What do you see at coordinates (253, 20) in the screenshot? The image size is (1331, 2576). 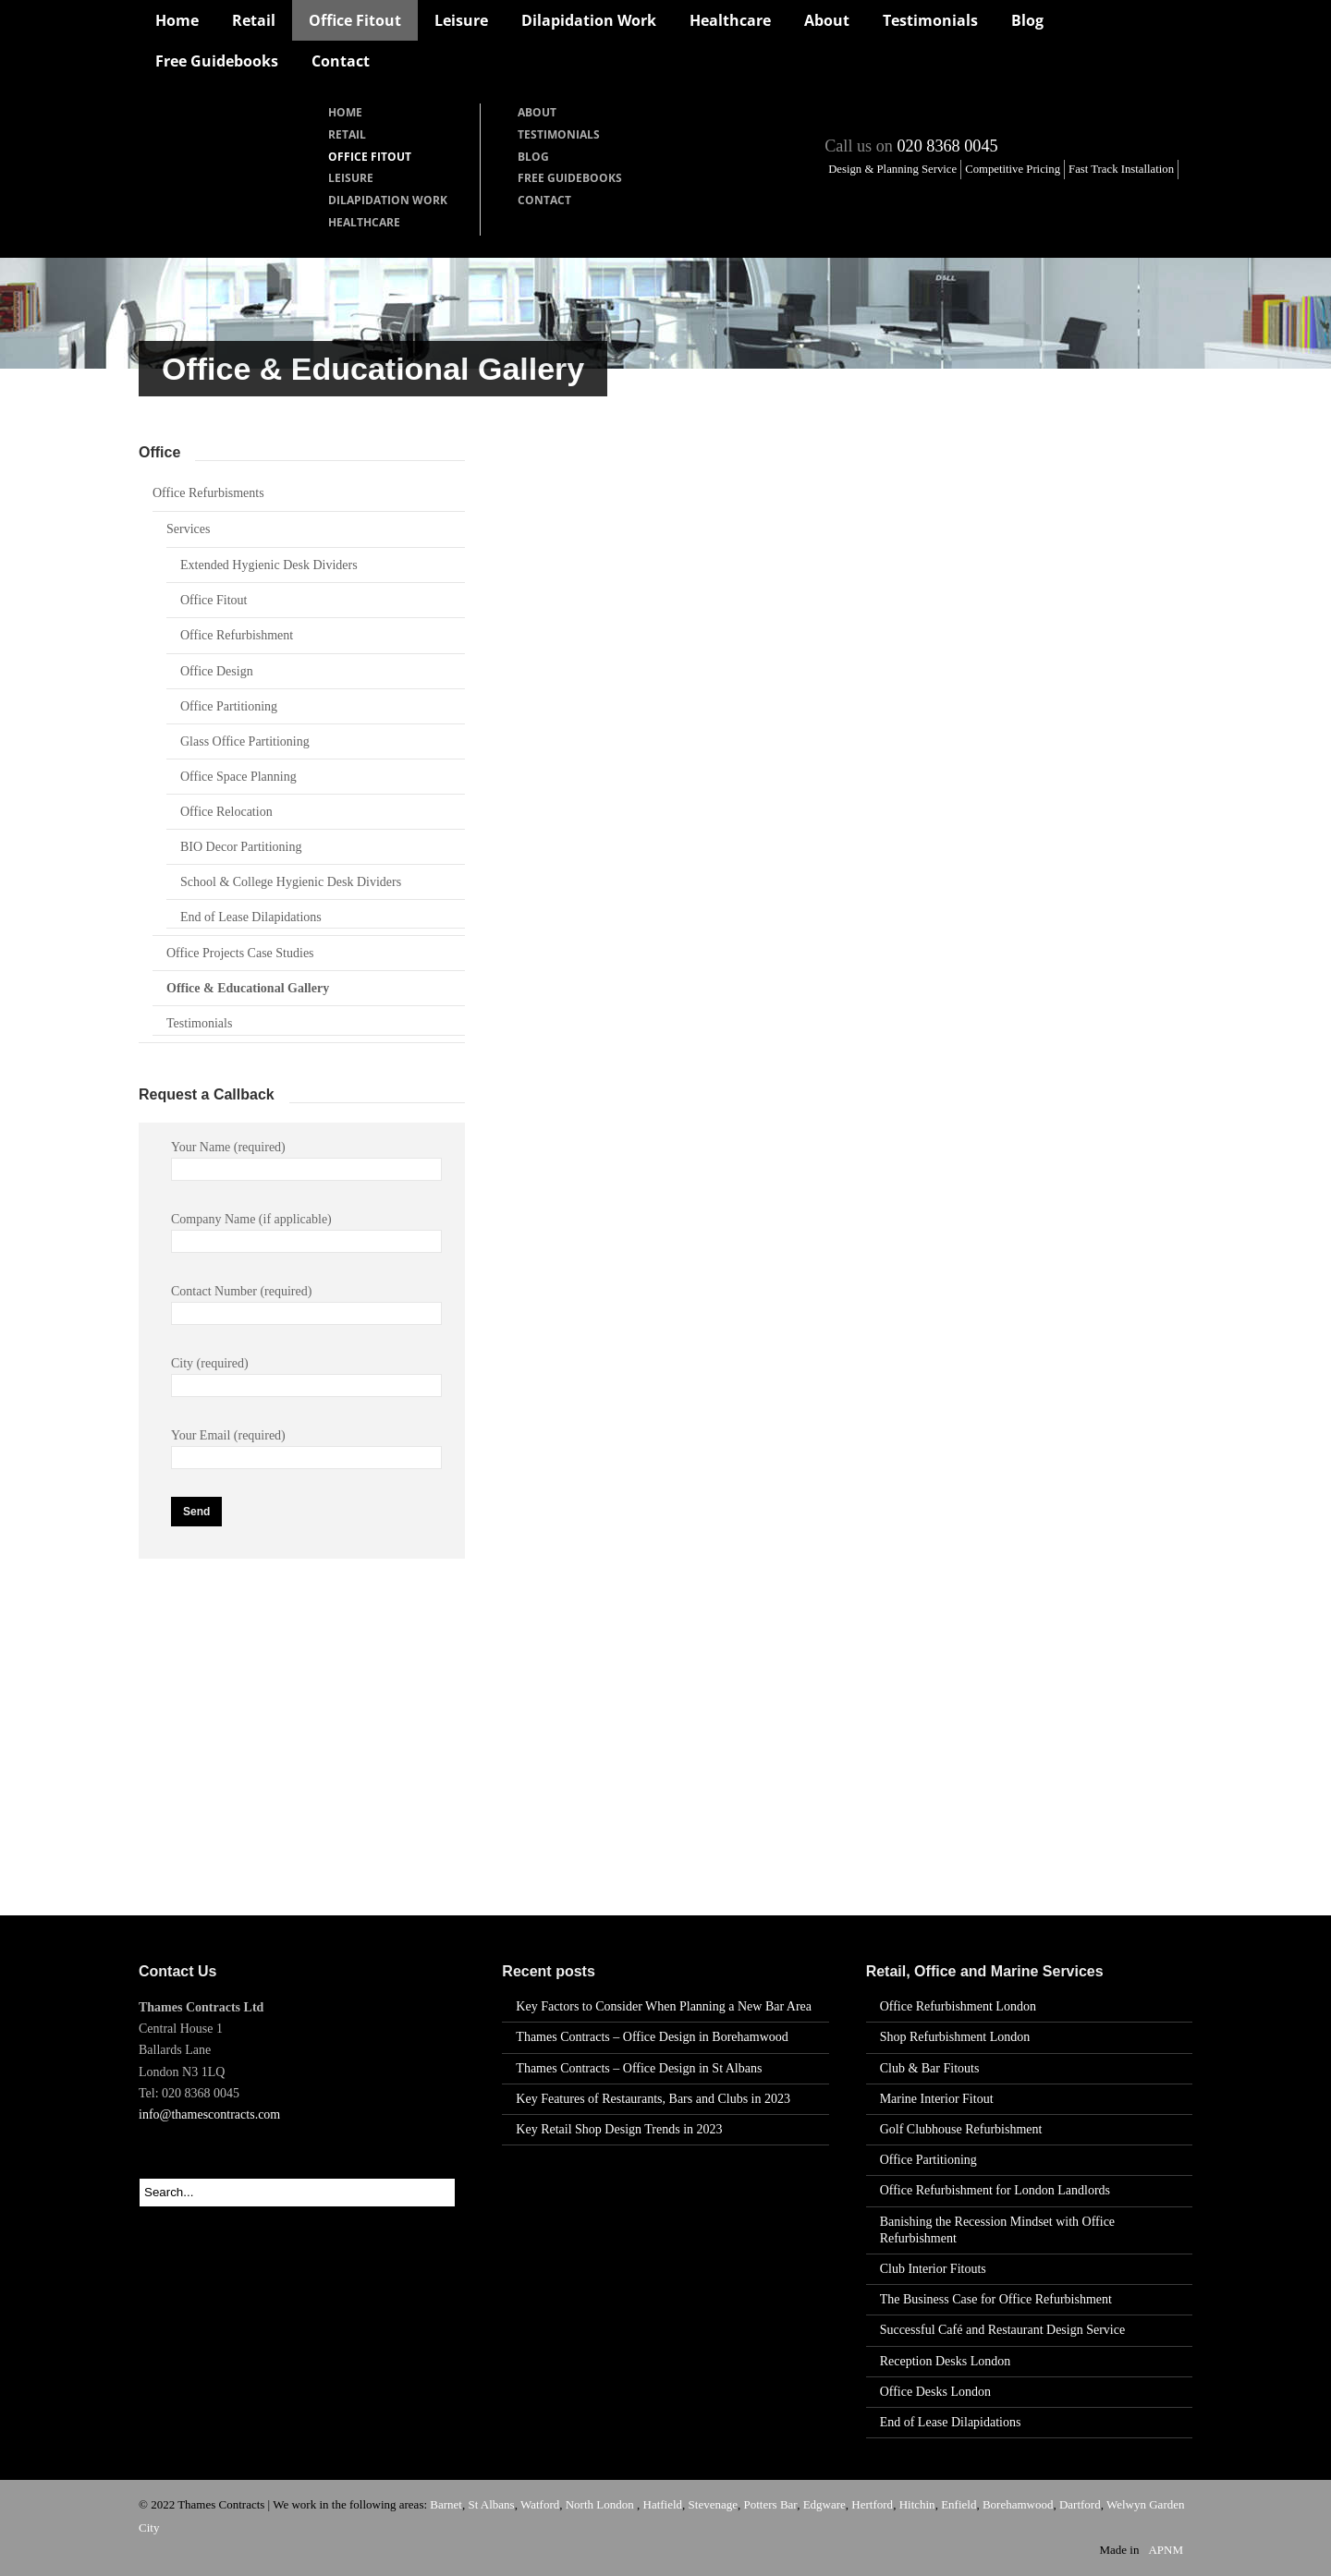 I see `Retail` at bounding box center [253, 20].